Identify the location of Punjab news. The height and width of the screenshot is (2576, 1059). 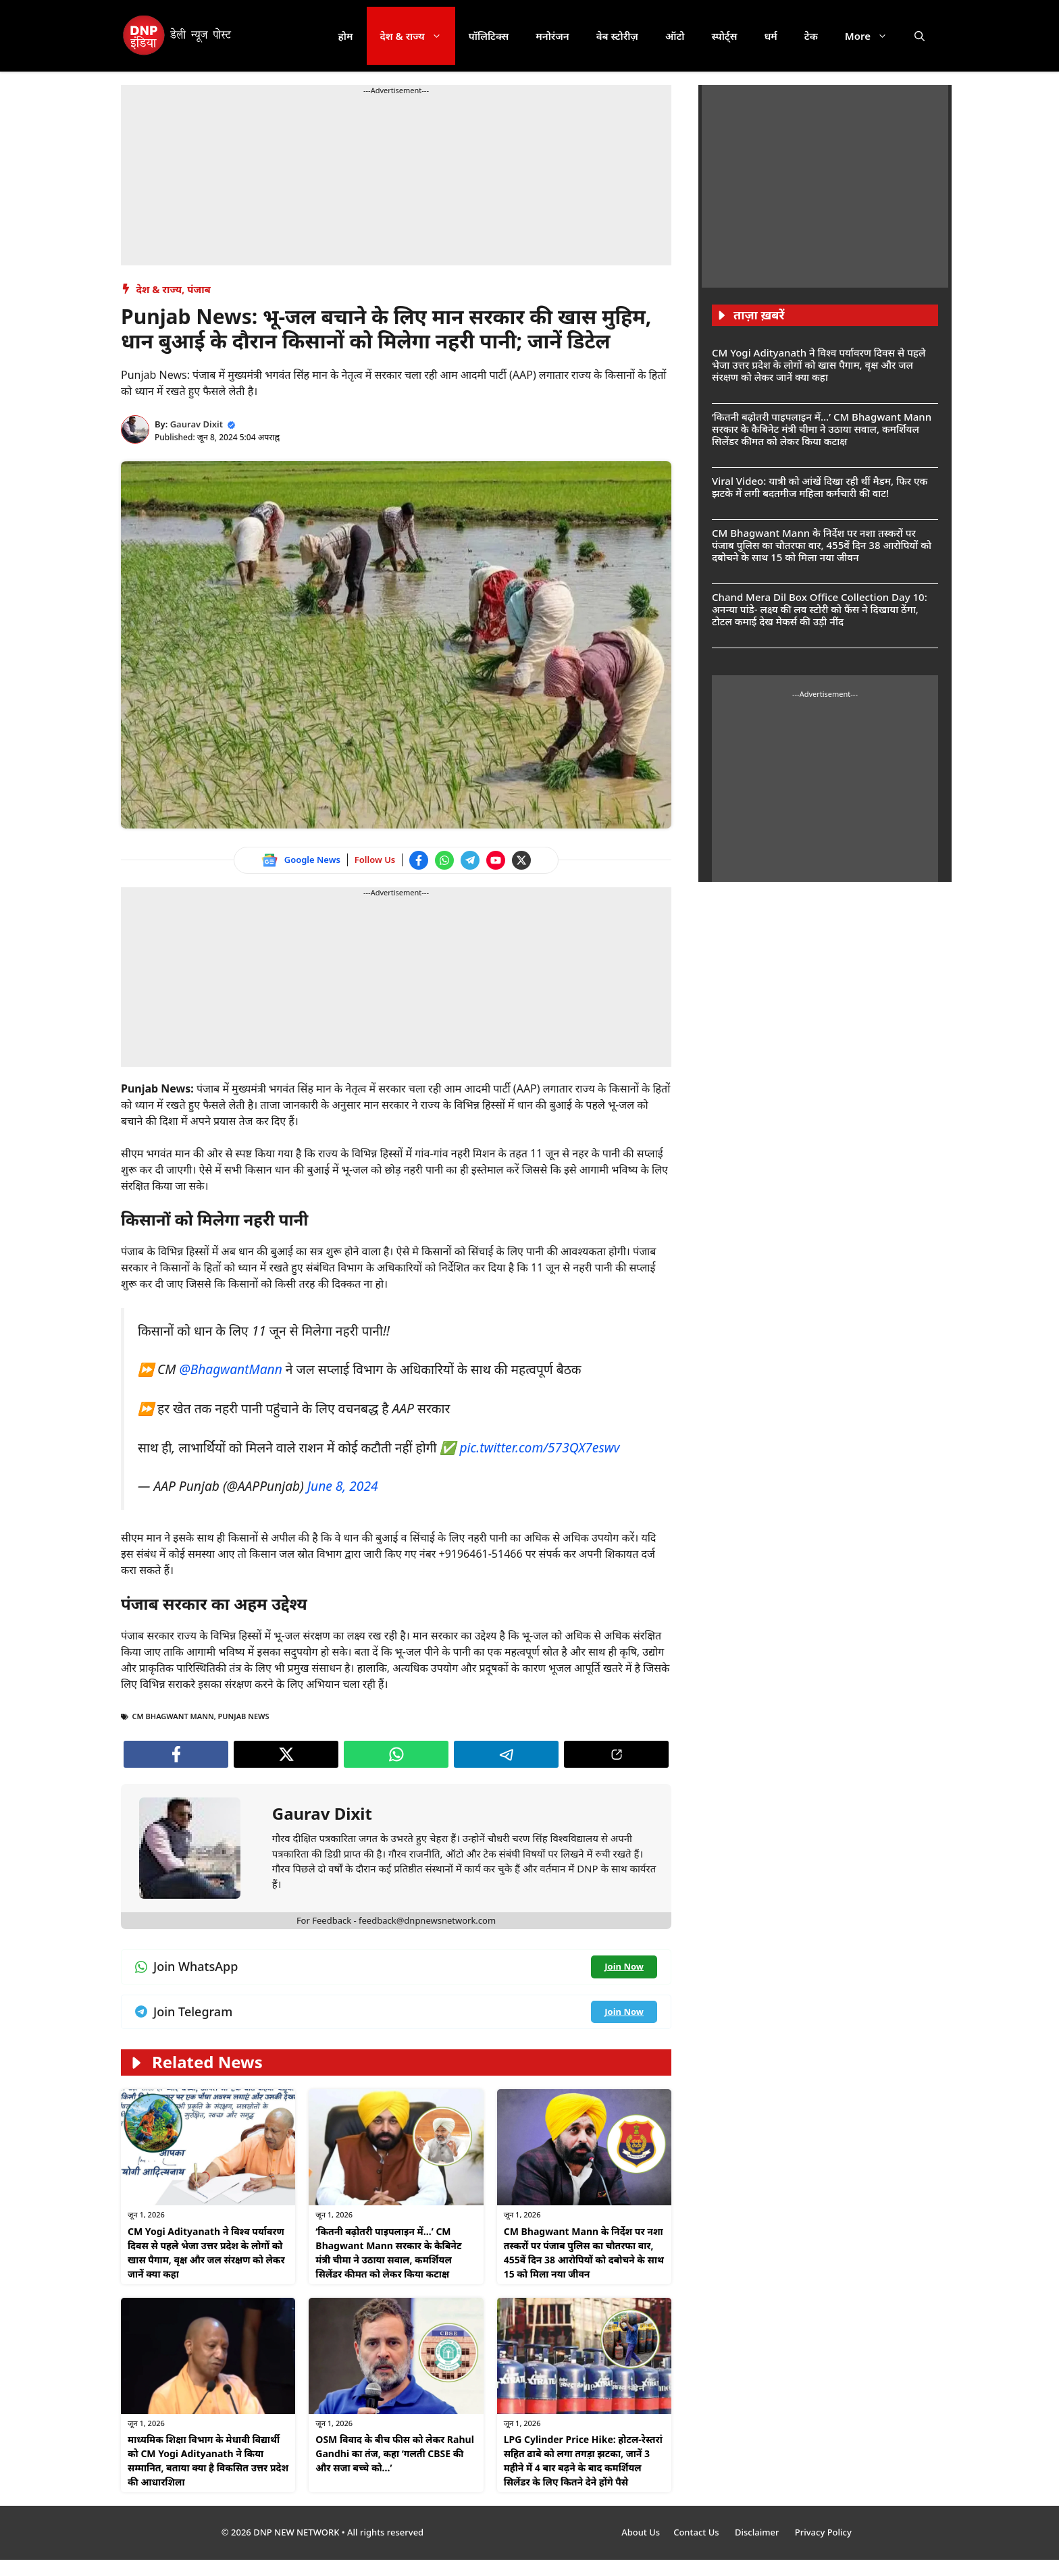
(243, 1716).